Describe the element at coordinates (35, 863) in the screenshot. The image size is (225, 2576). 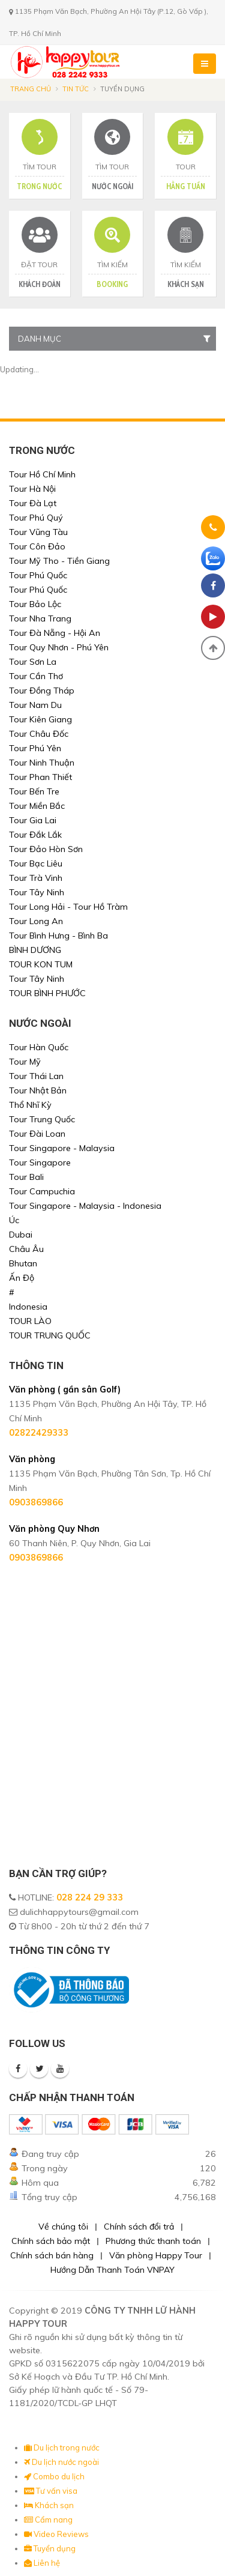
I see `Tour Bạc Liêu` at that location.